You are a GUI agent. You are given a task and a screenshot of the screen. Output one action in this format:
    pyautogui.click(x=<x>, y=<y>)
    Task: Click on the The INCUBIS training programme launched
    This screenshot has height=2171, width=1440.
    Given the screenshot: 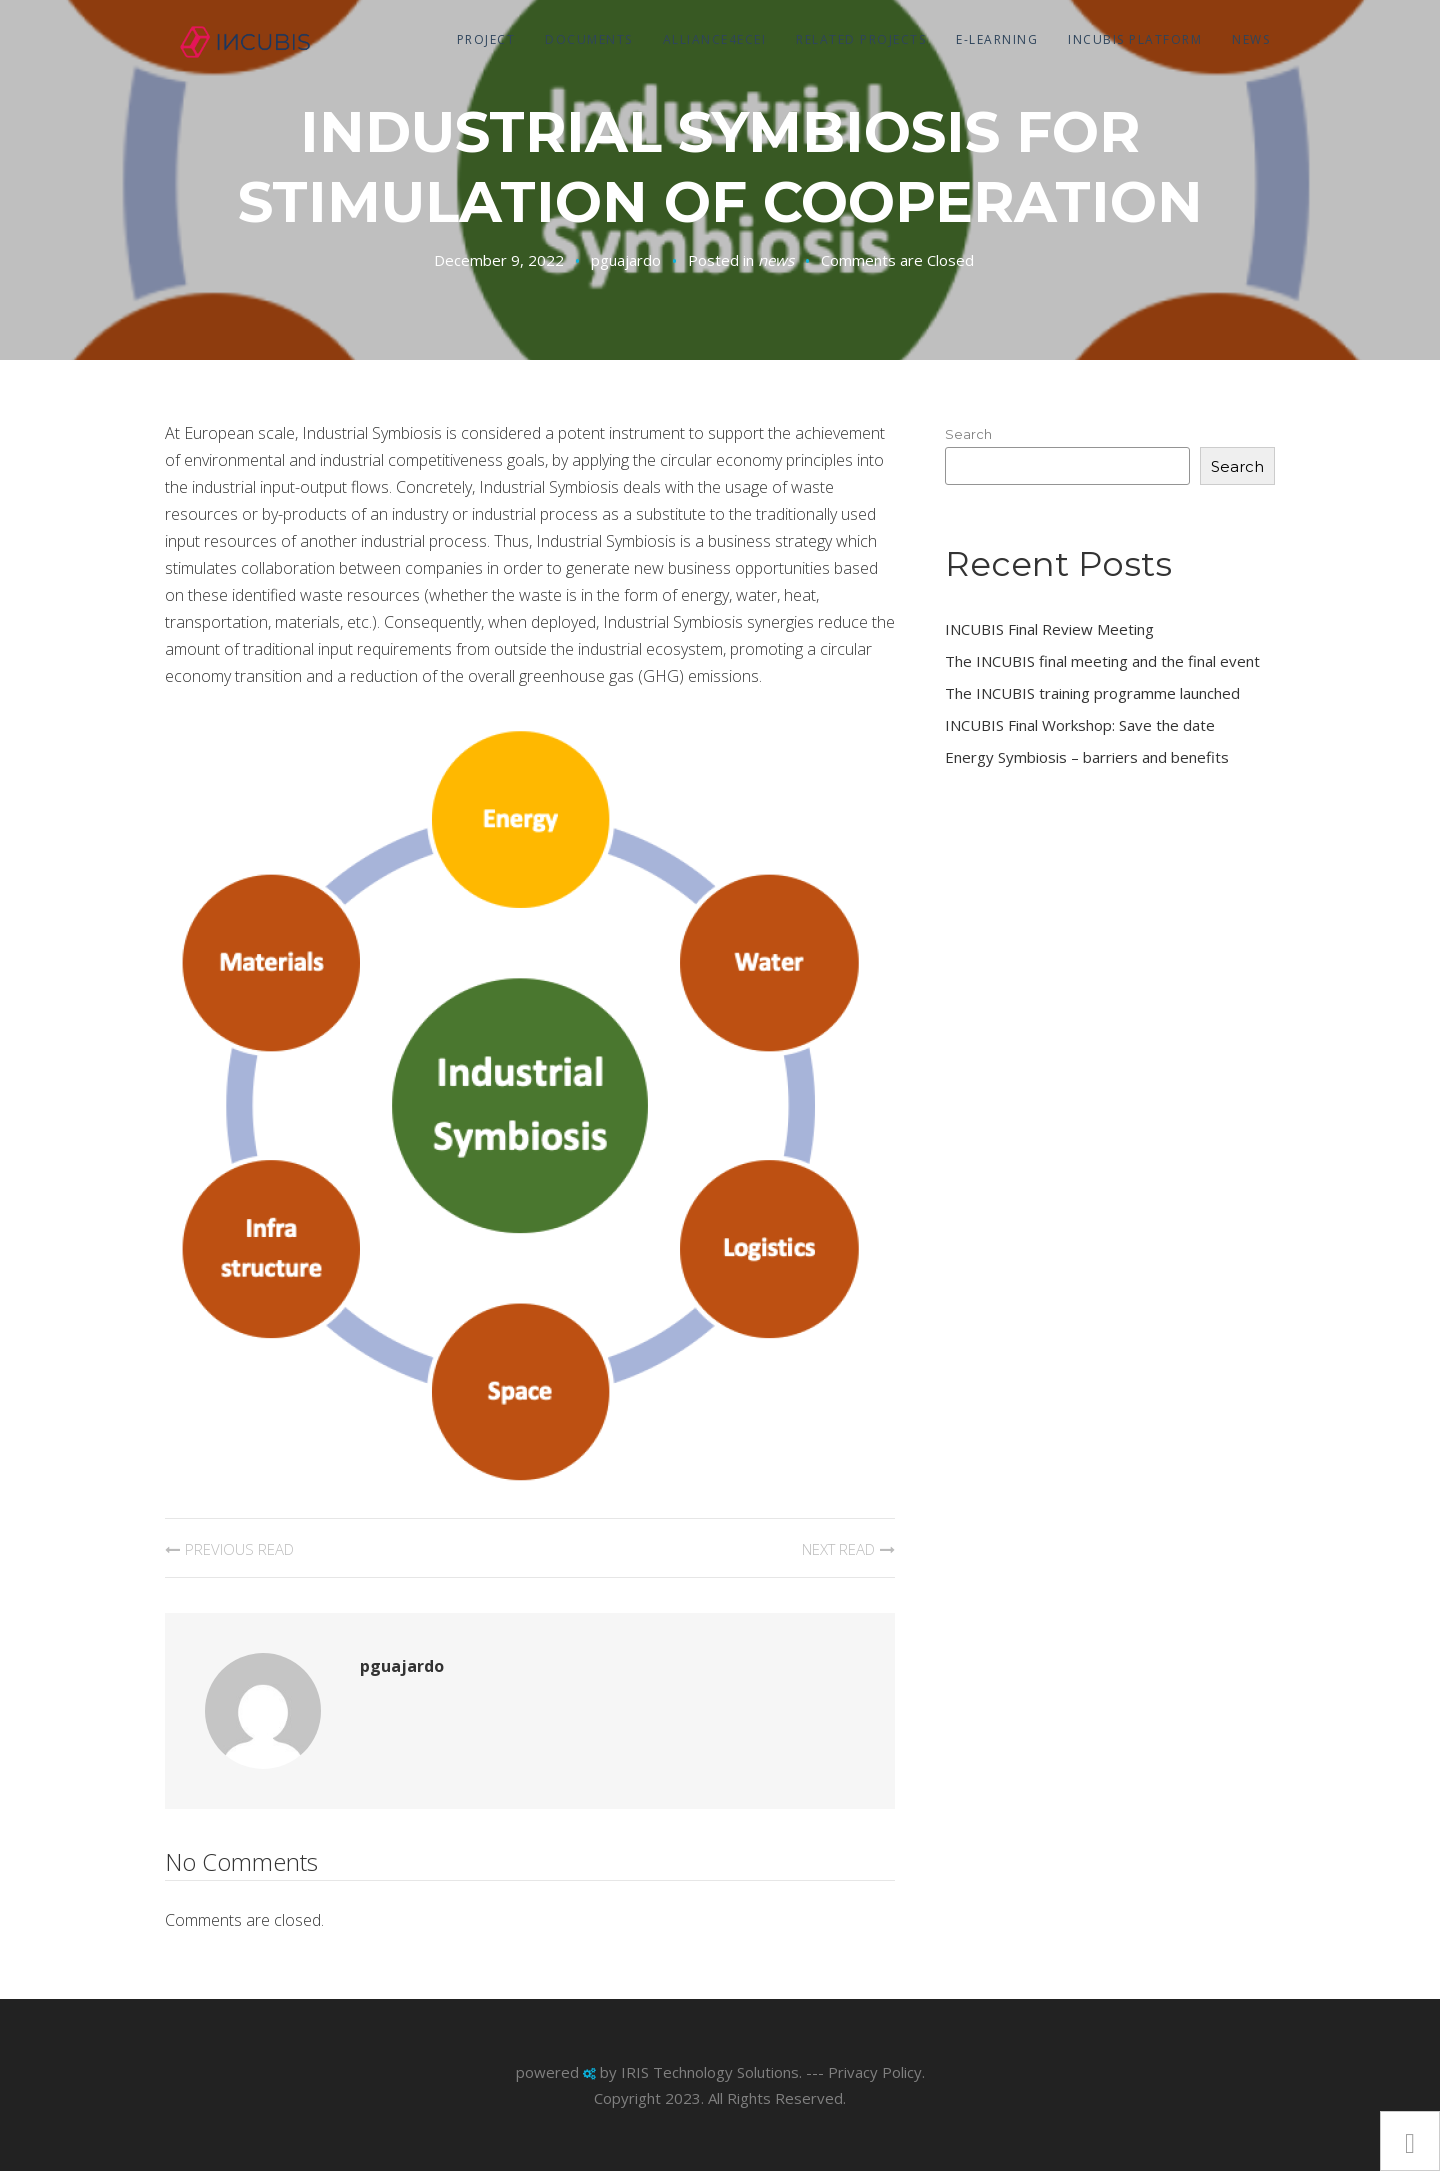 What is the action you would take?
    pyautogui.click(x=1092, y=693)
    